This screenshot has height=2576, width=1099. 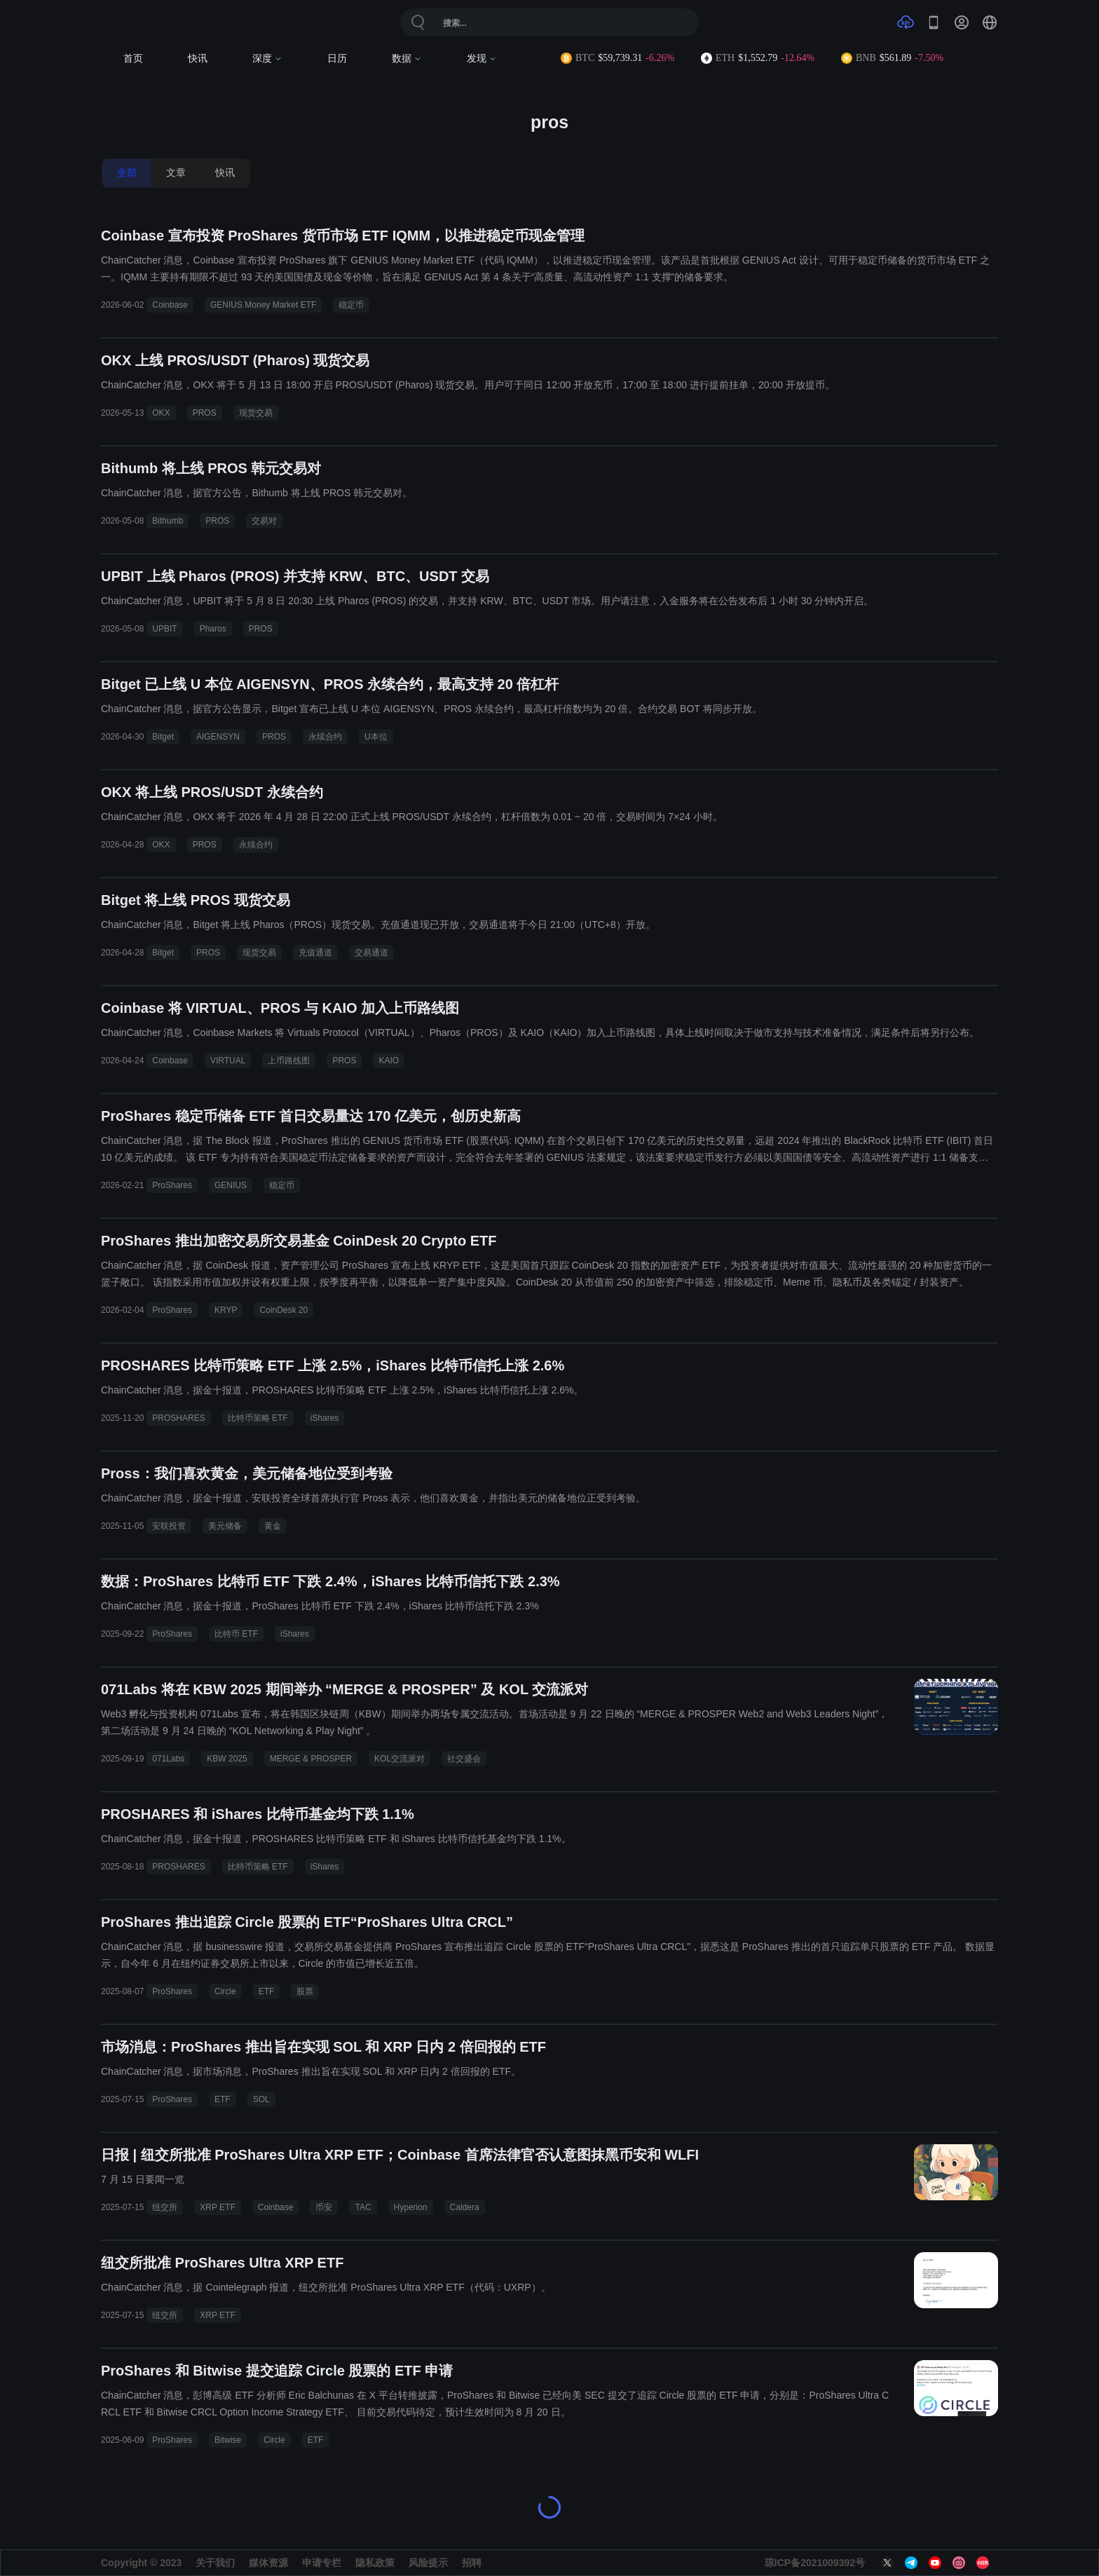 What do you see at coordinates (161, 413) in the screenshot?
I see `OKX` at bounding box center [161, 413].